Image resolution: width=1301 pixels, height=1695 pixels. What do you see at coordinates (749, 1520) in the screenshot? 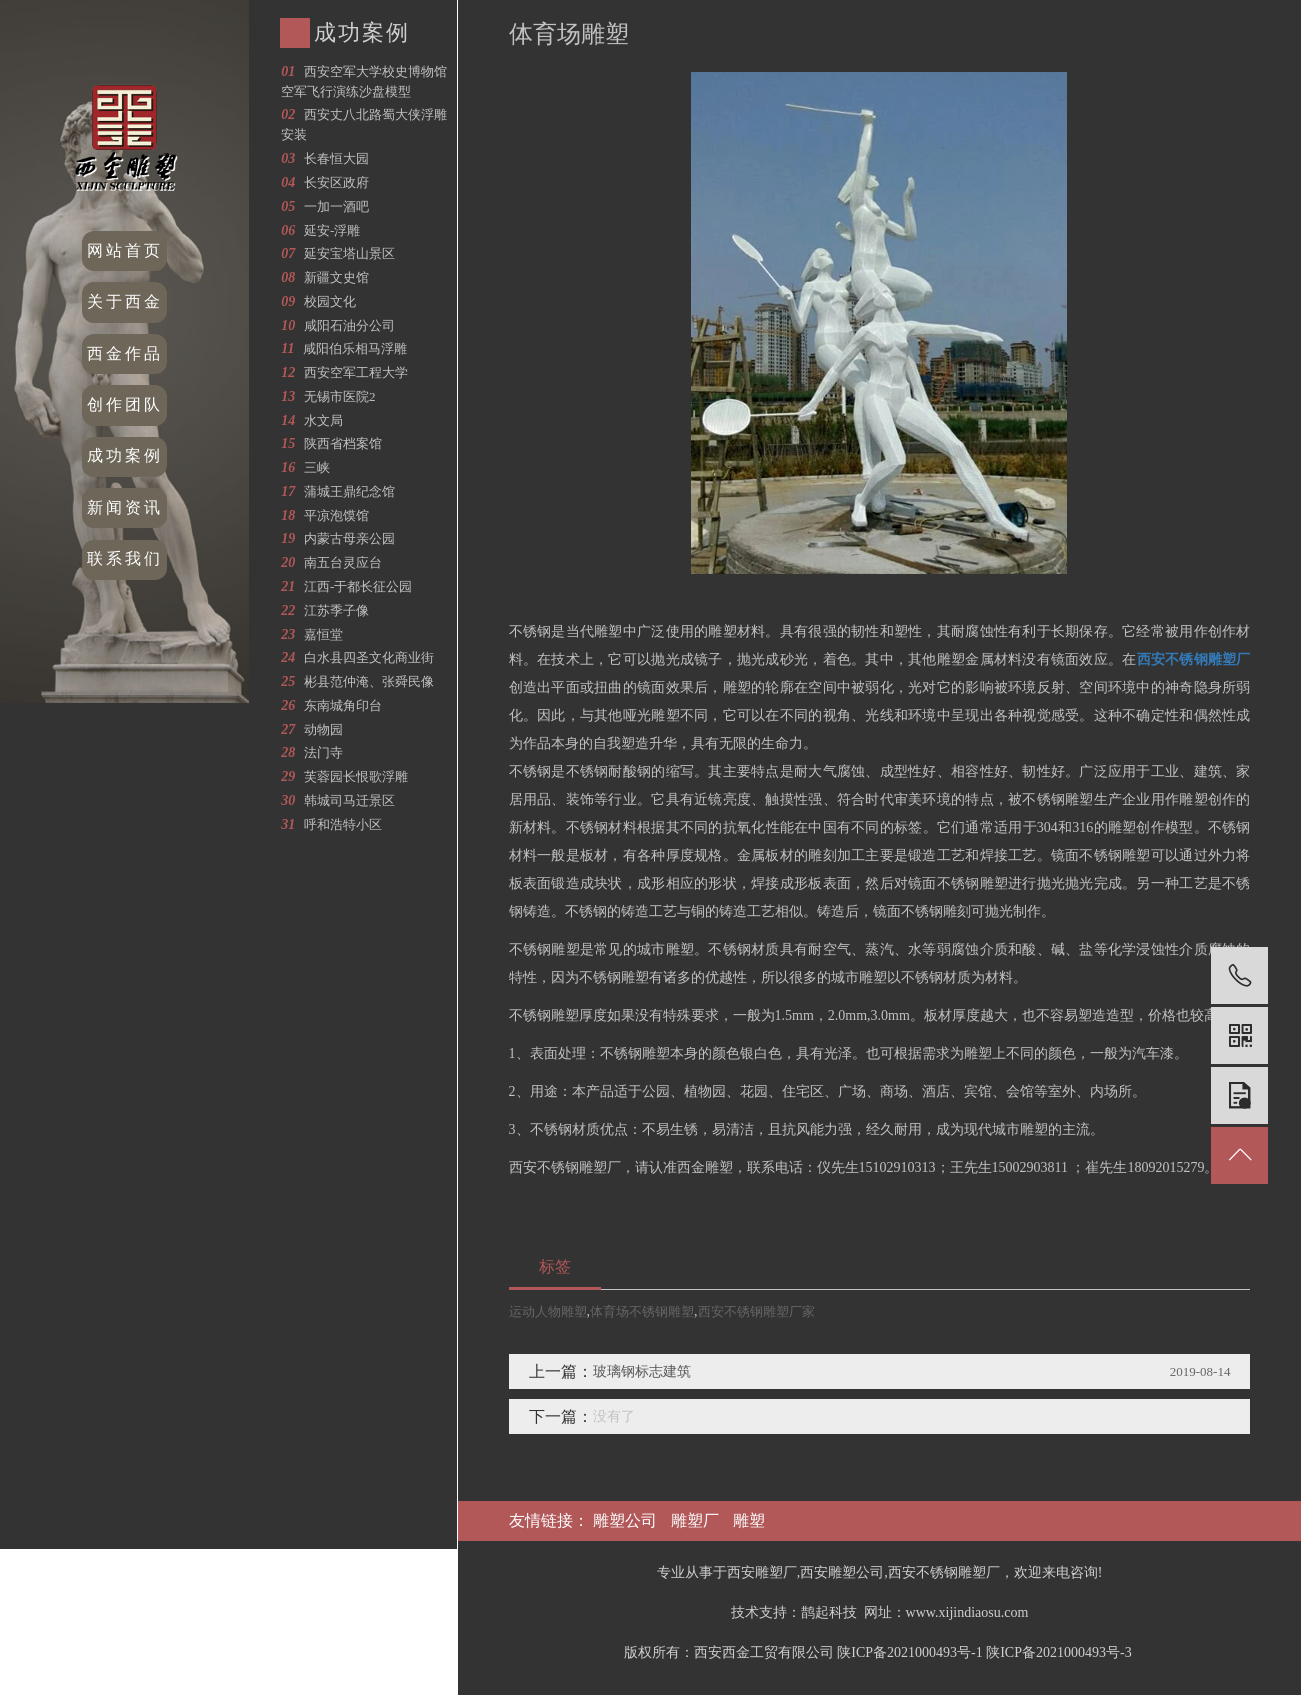
I see `雕塑` at bounding box center [749, 1520].